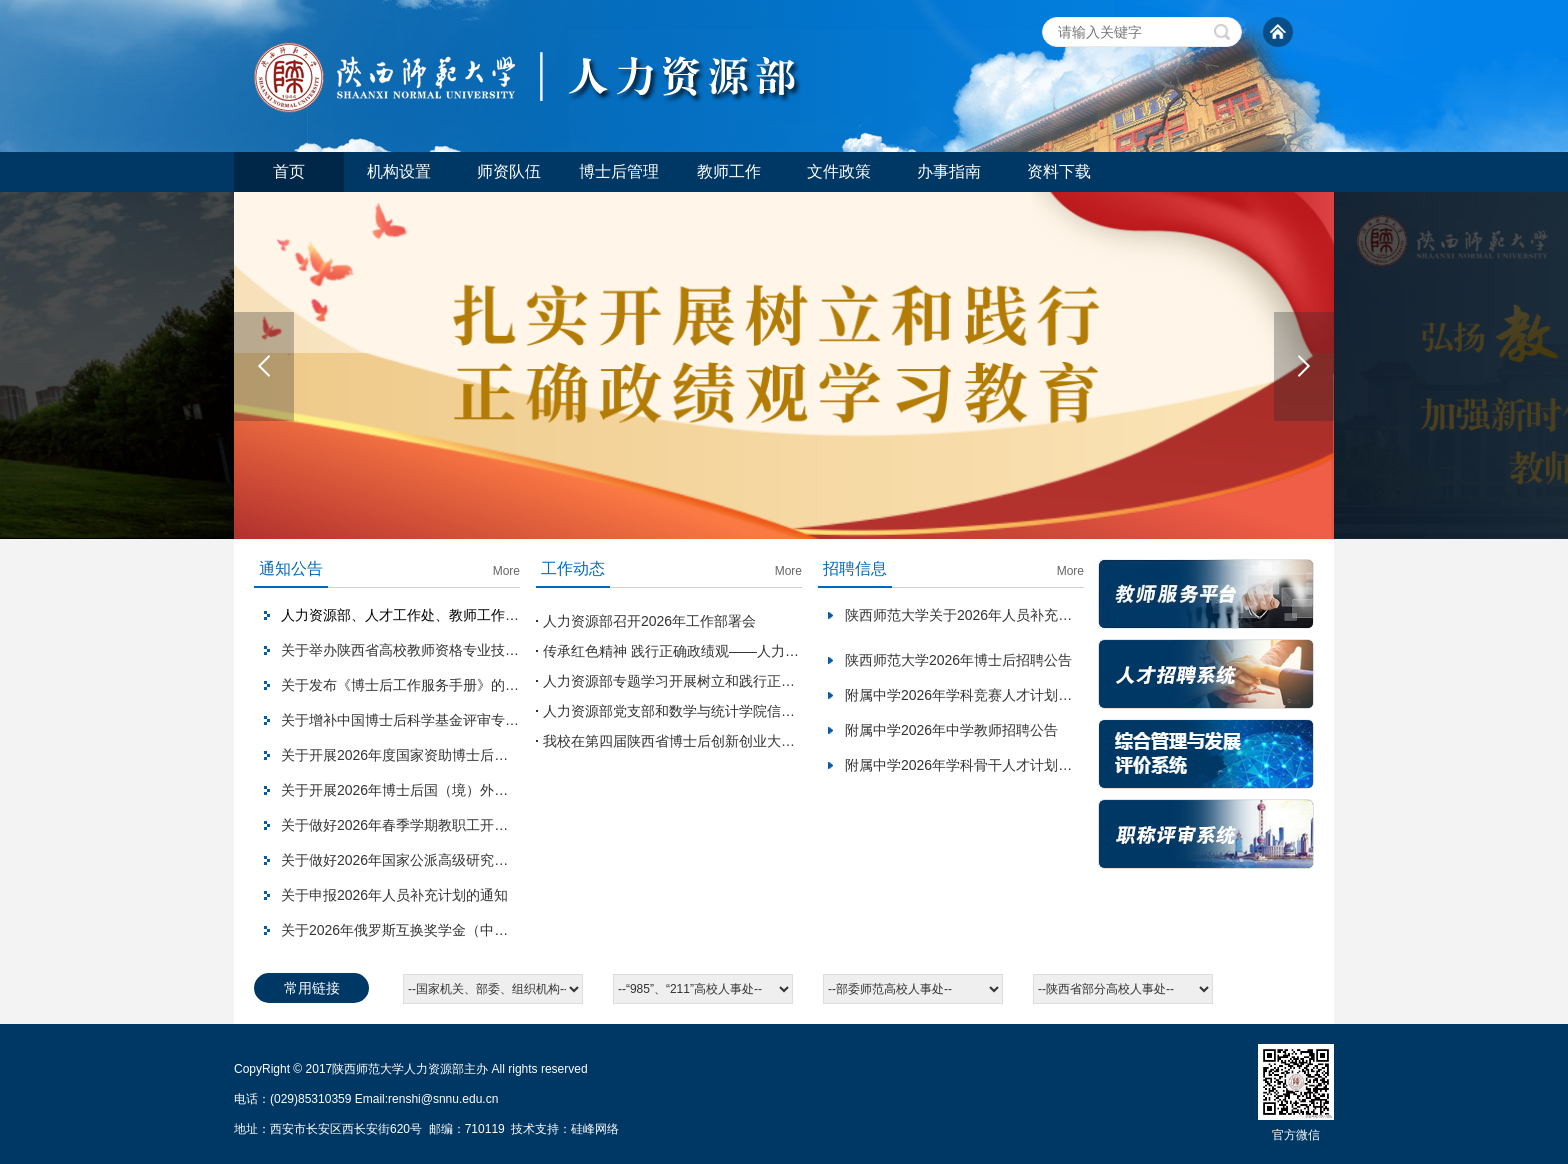 The image size is (1568, 1164). Describe the element at coordinates (729, 171) in the screenshot. I see `教师工作` at that location.